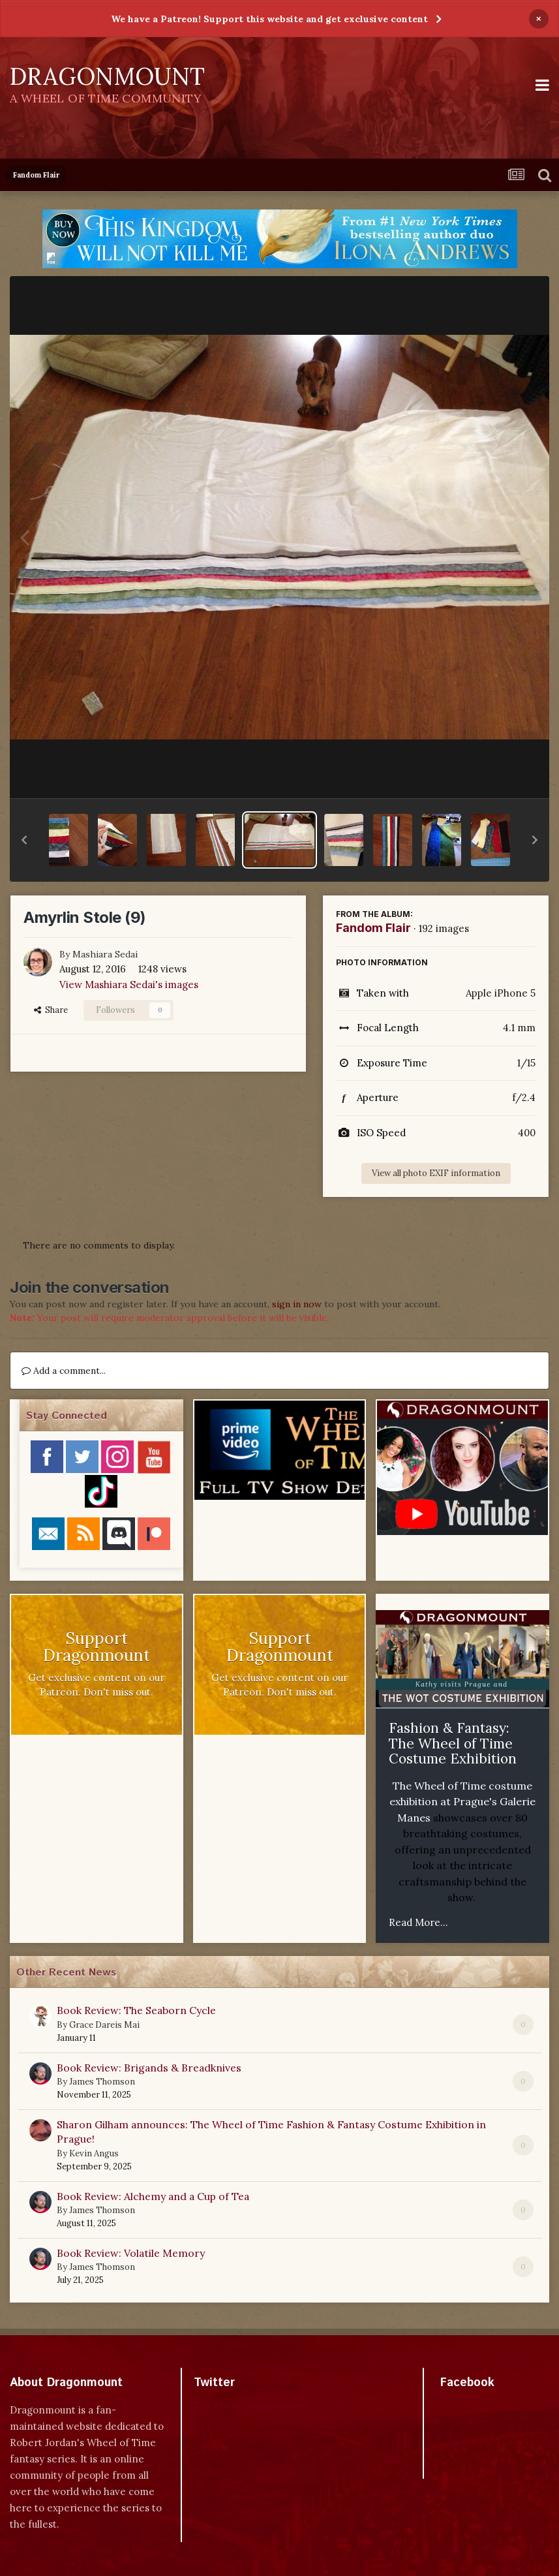 This screenshot has height=2576, width=559. I want to click on Kevin Angus, so click(94, 2153).